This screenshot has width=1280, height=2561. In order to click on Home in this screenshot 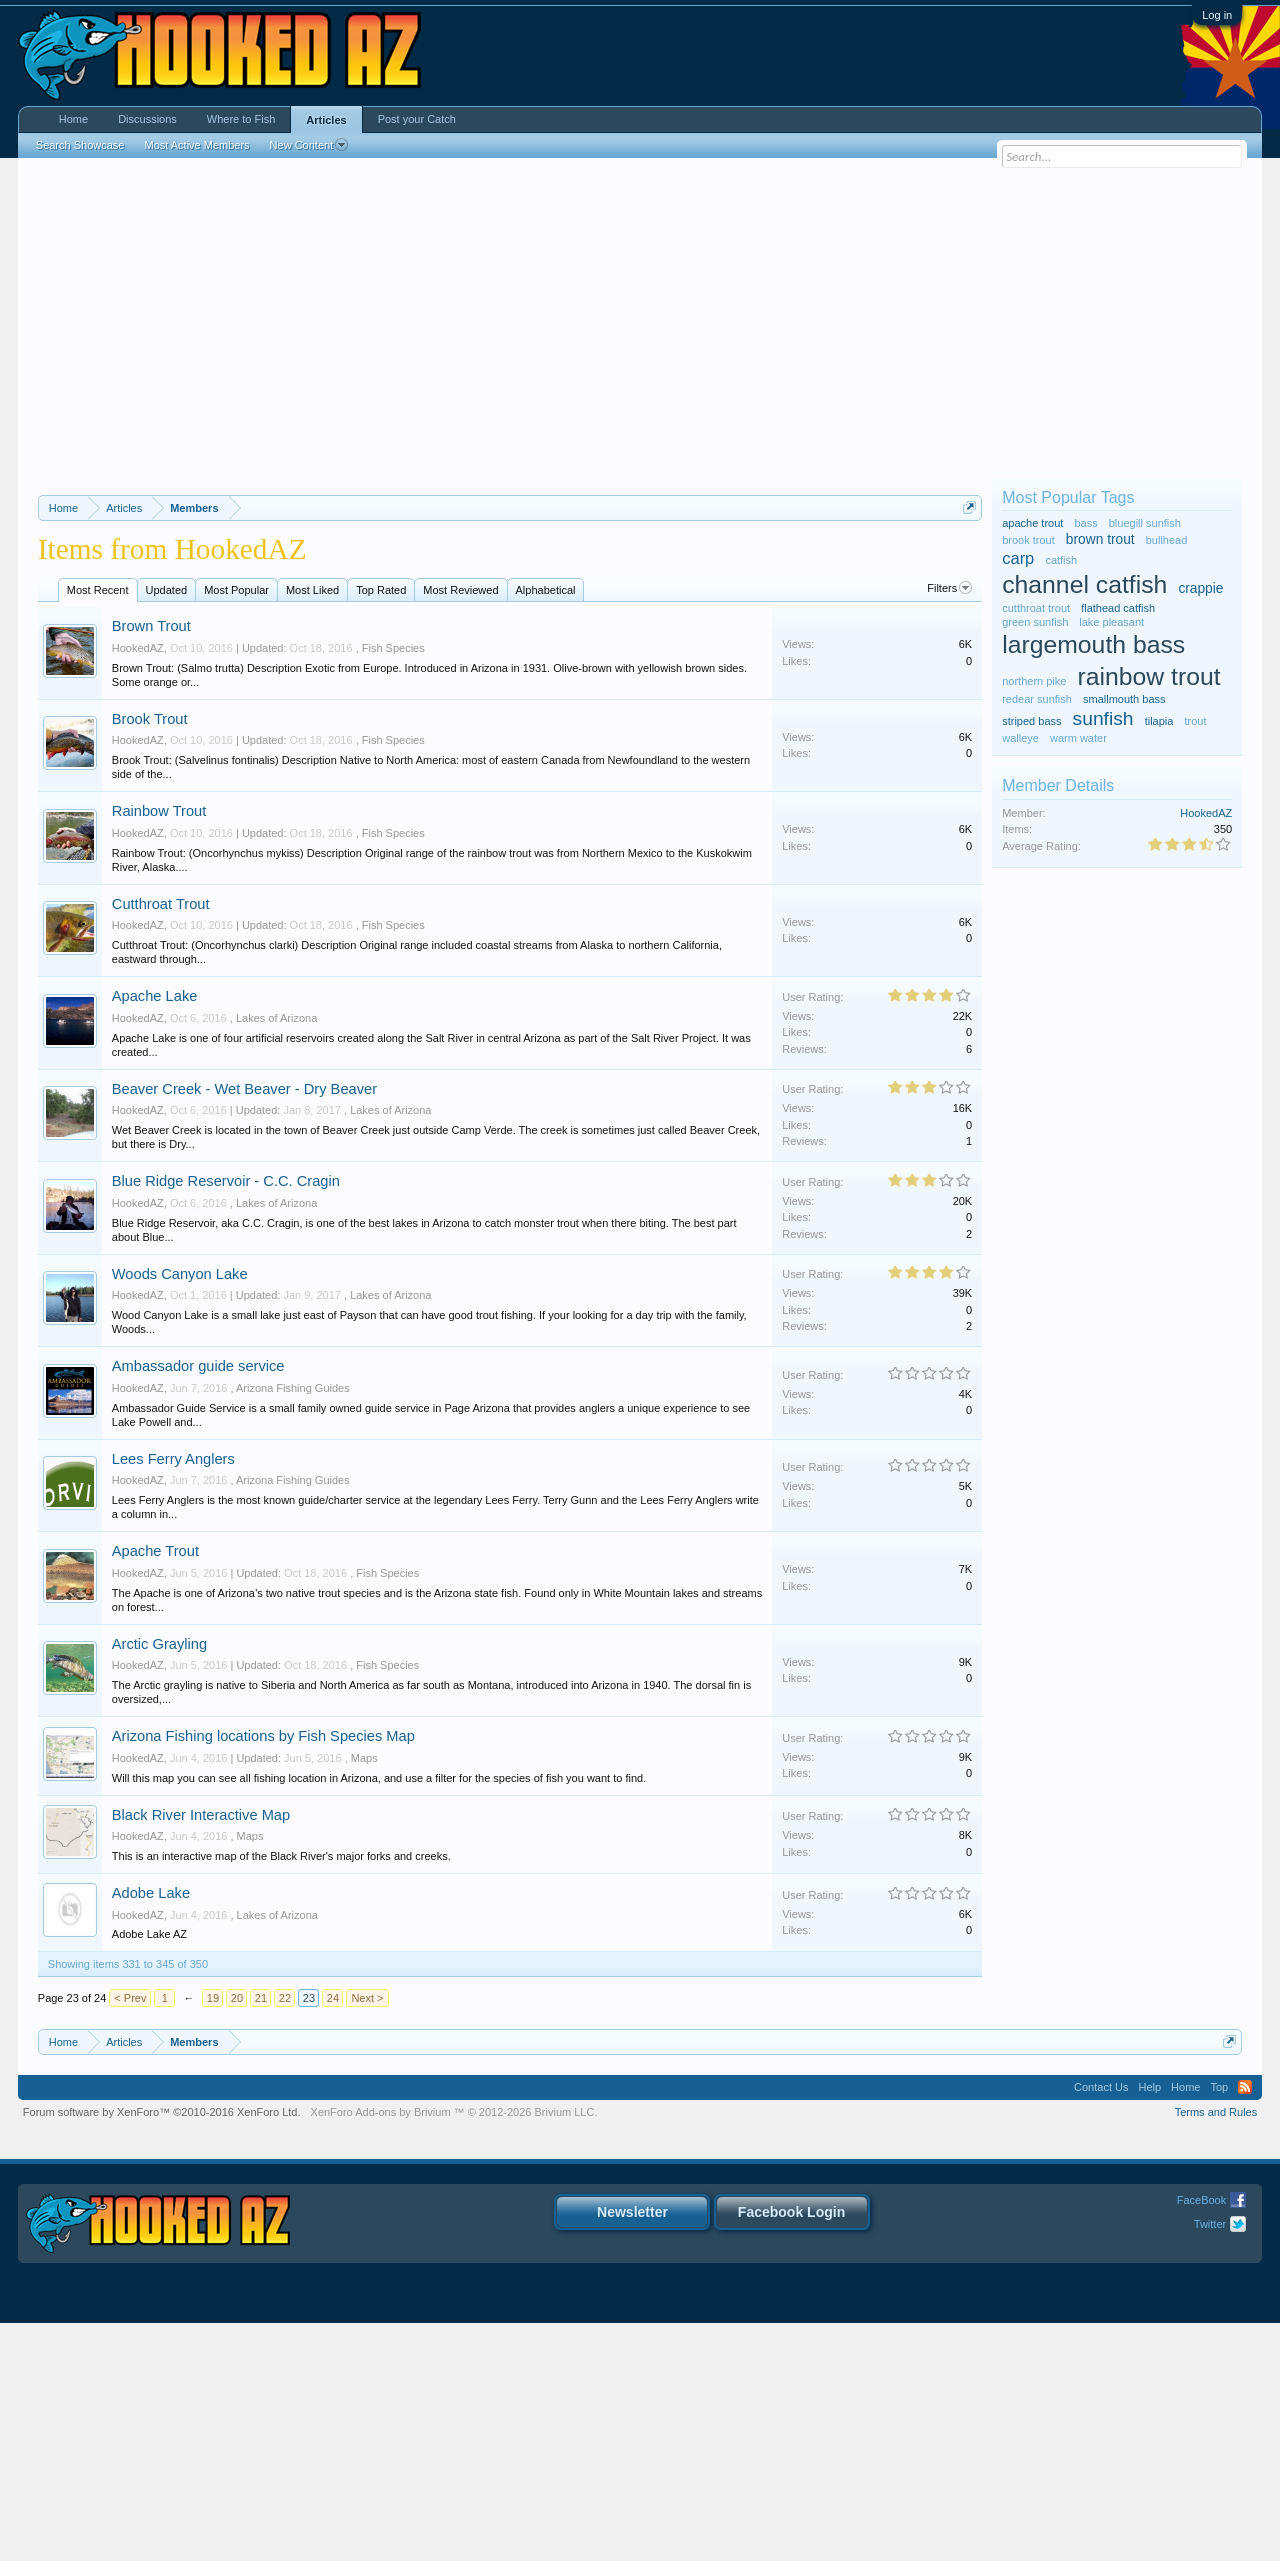, I will do `click(73, 119)`.